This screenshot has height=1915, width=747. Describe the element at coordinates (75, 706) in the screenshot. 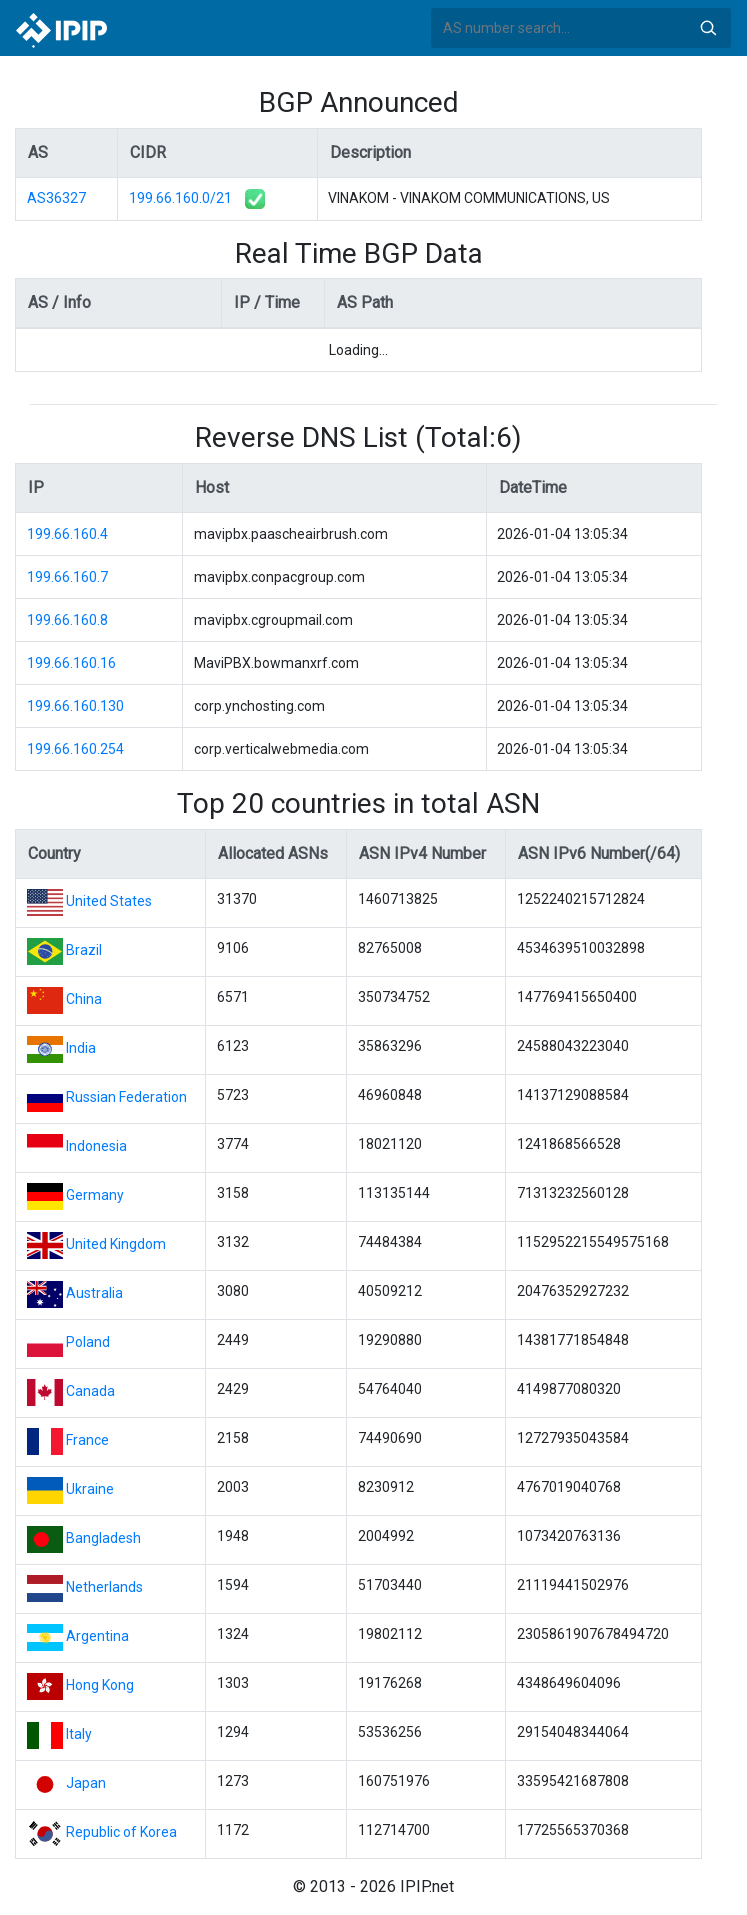

I see `199.66.160.130` at that location.